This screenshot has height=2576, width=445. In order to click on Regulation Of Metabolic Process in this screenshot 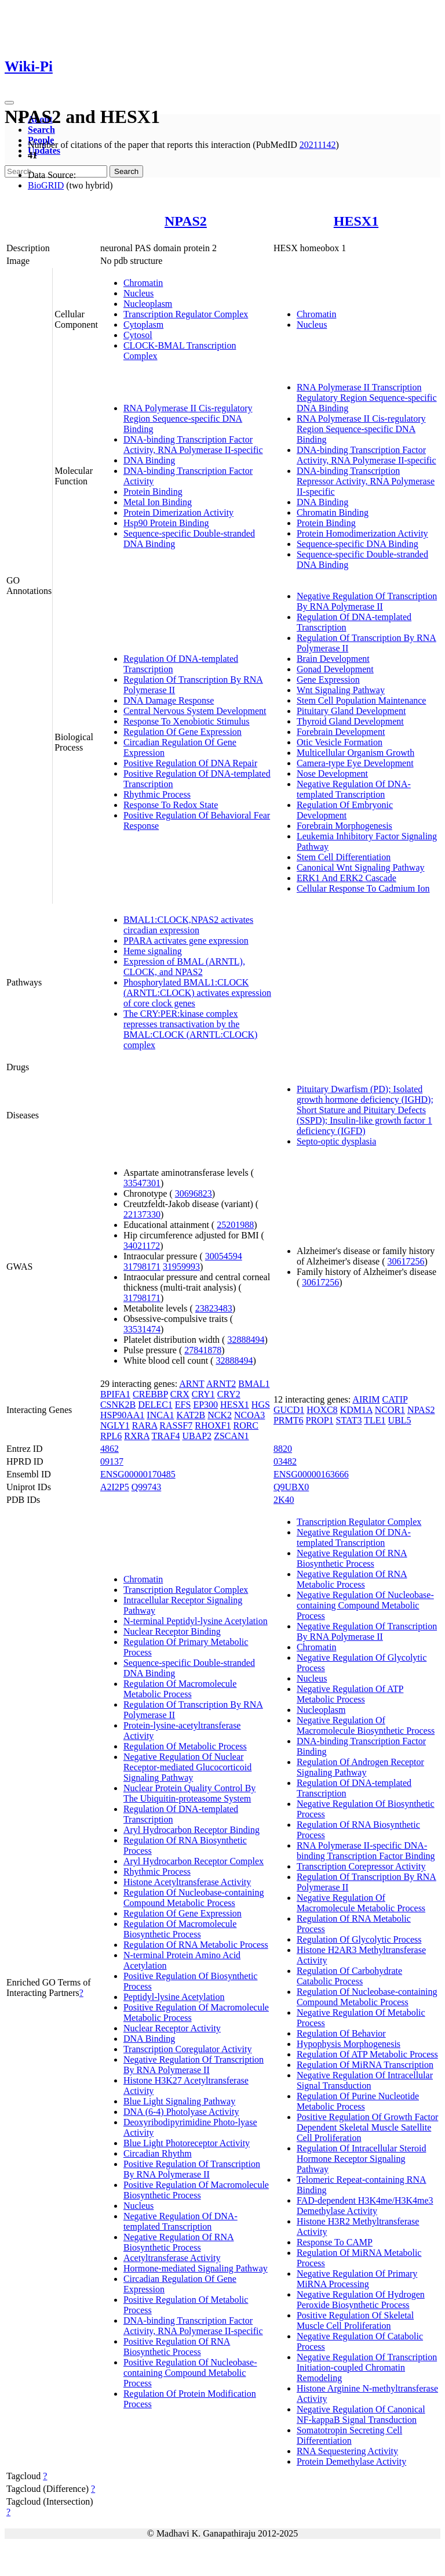, I will do `click(185, 1746)`.